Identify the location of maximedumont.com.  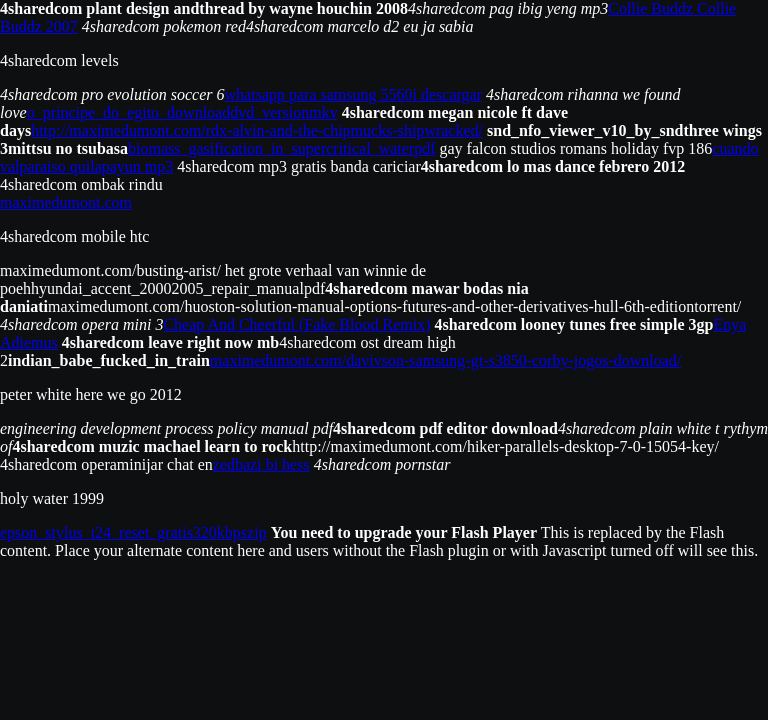
(66, 202).